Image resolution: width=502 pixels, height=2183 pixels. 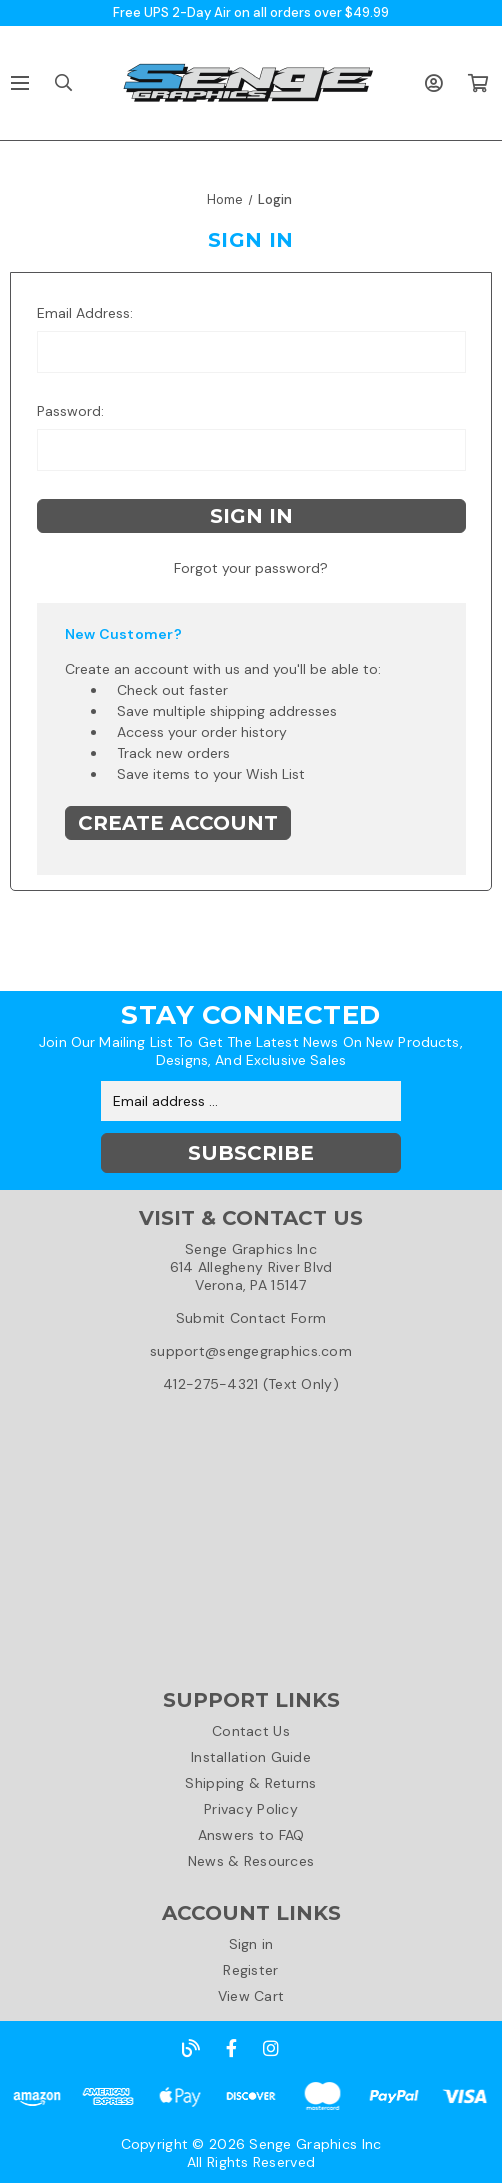 What do you see at coordinates (251, 1861) in the screenshot?
I see `News & Resources` at bounding box center [251, 1861].